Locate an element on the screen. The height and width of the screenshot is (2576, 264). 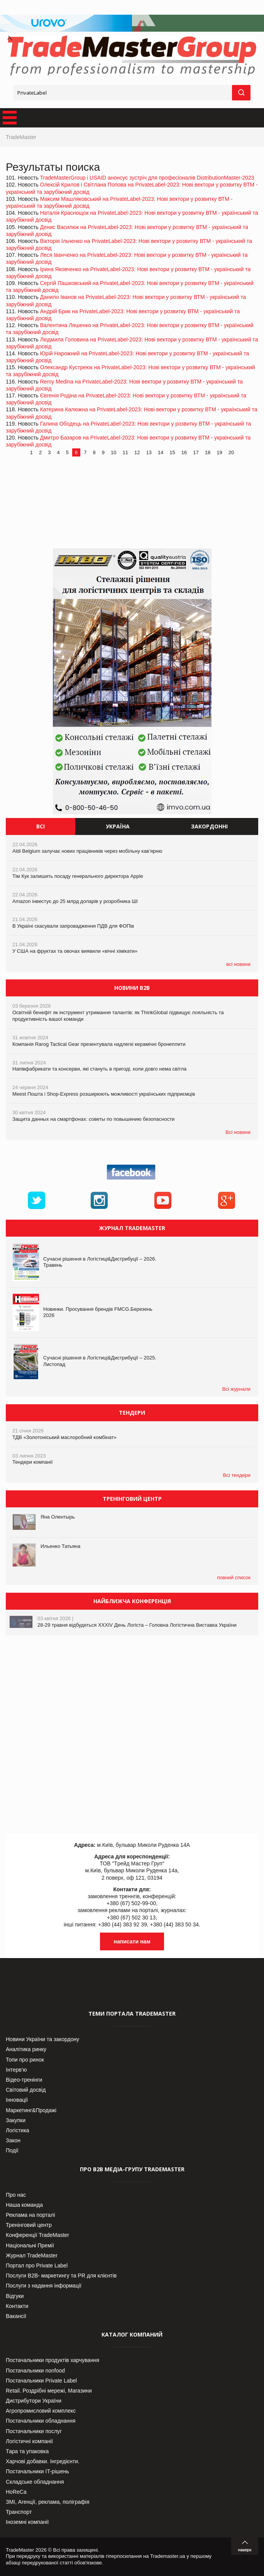
17 is located at coordinates (195, 452).